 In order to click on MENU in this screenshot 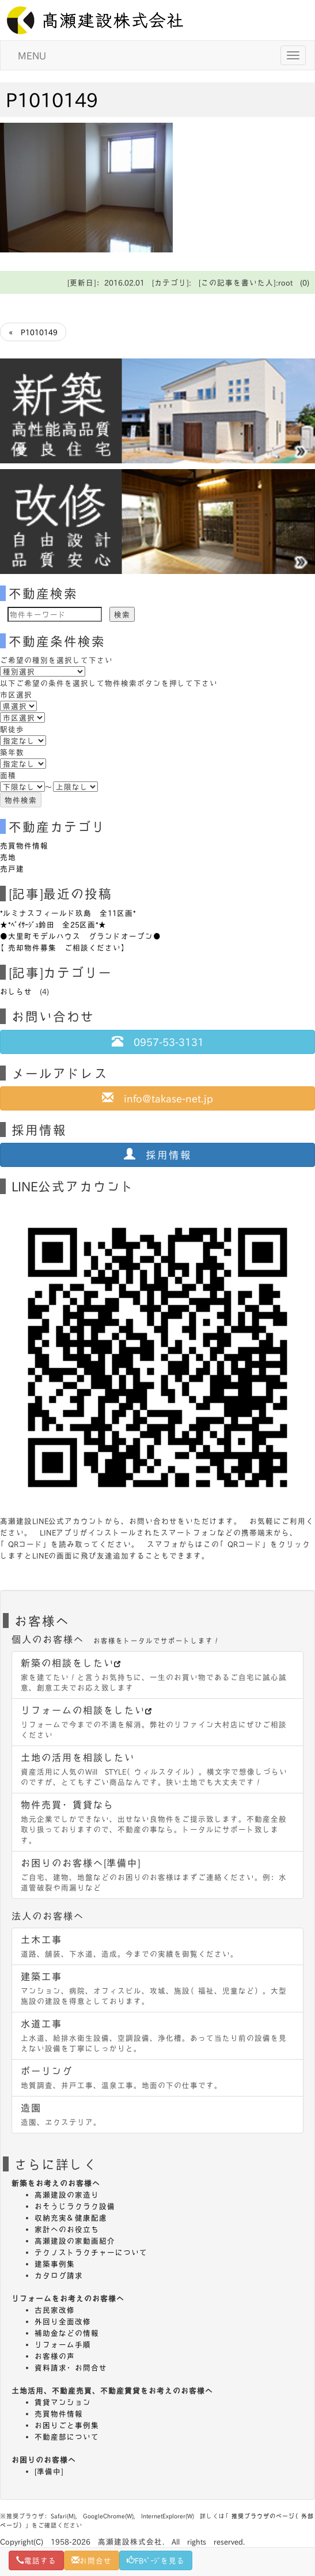, I will do `click(32, 55)`.